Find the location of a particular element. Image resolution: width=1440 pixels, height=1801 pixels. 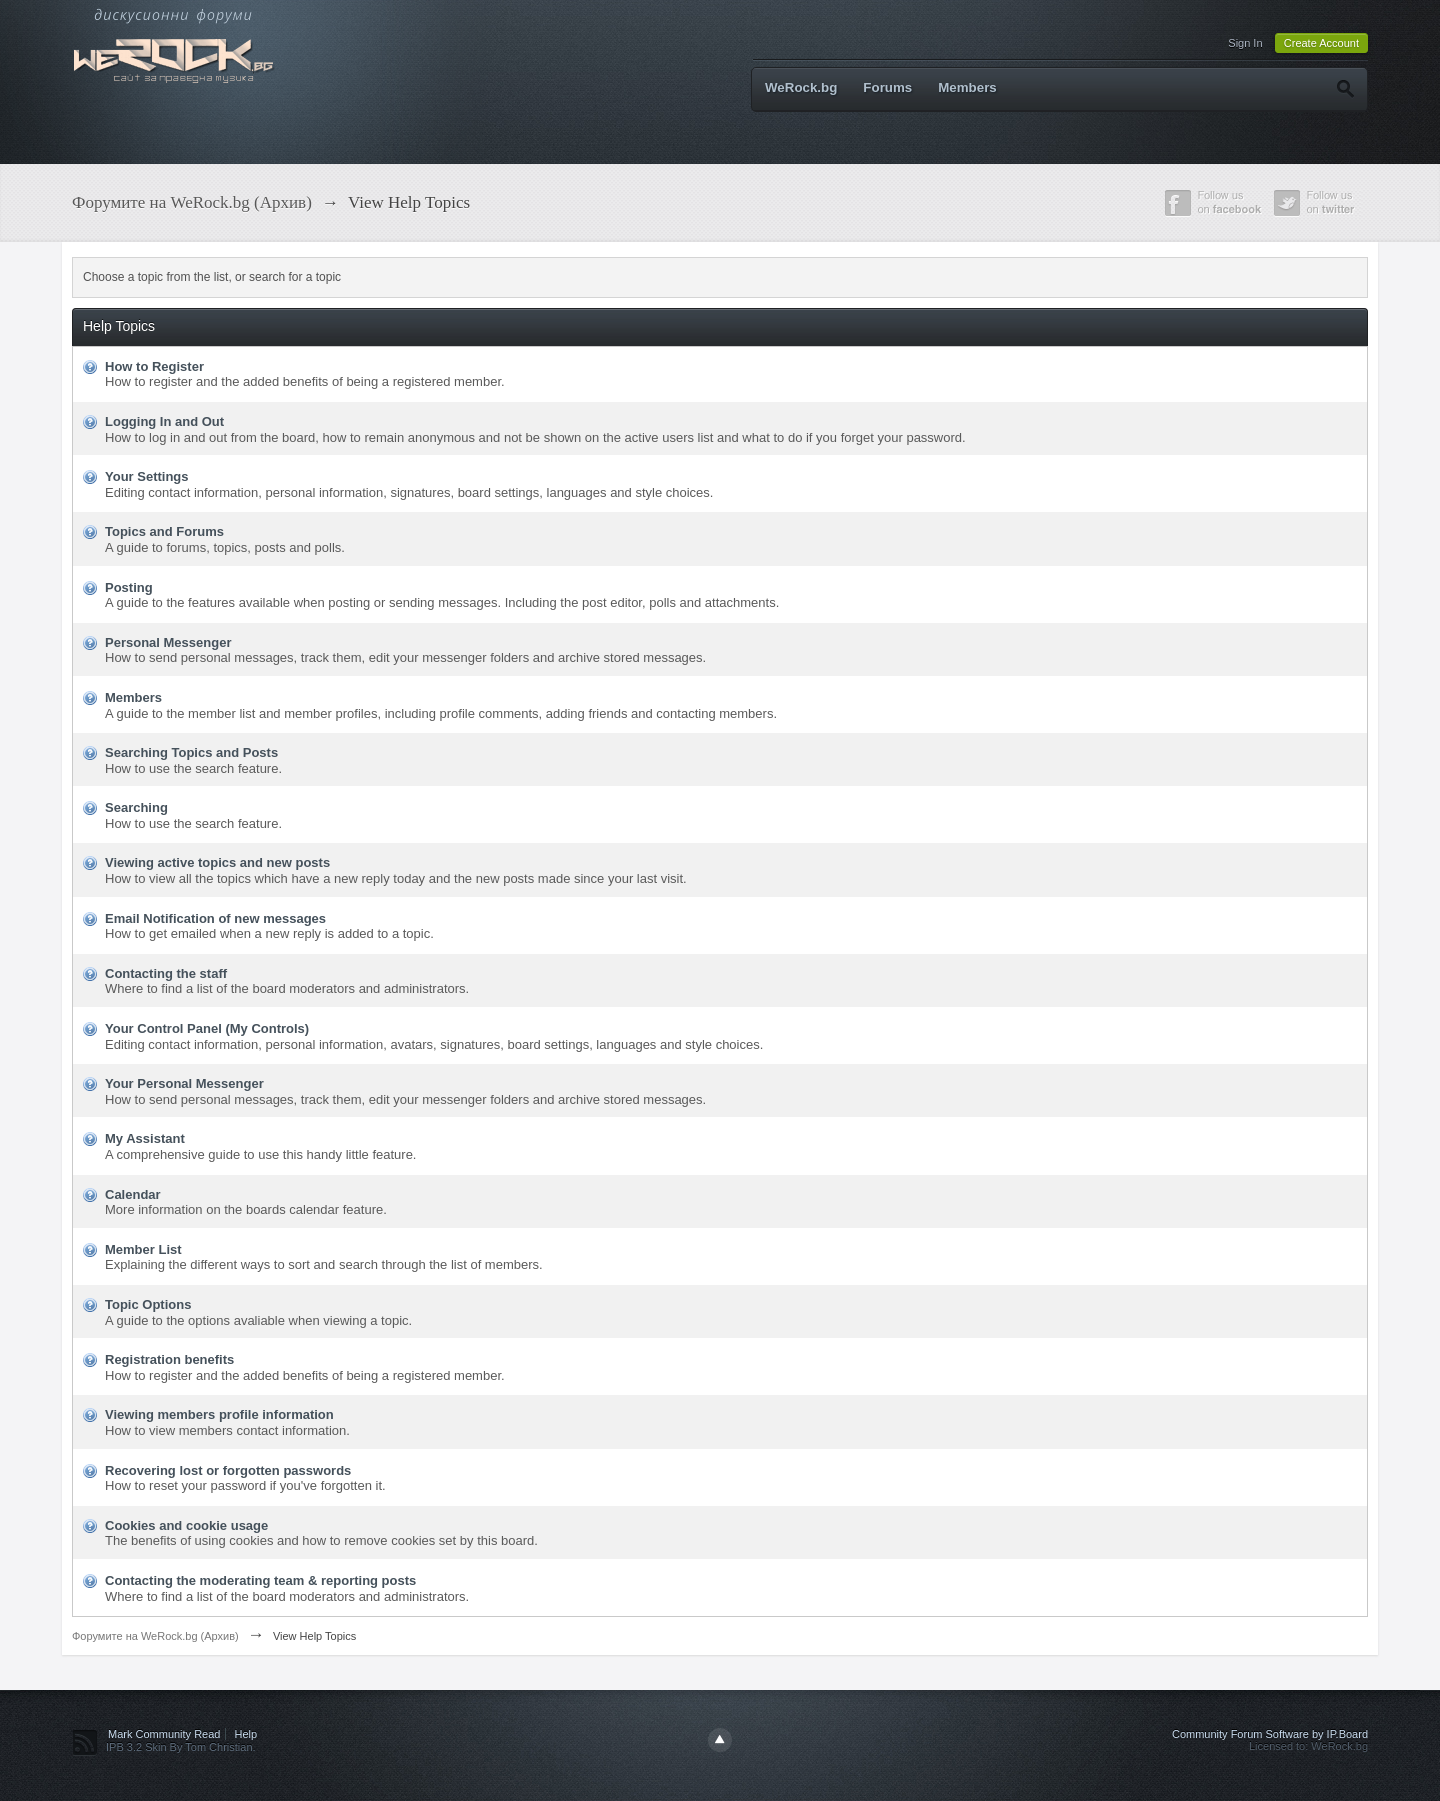

WeRock.bg is located at coordinates (801, 87).